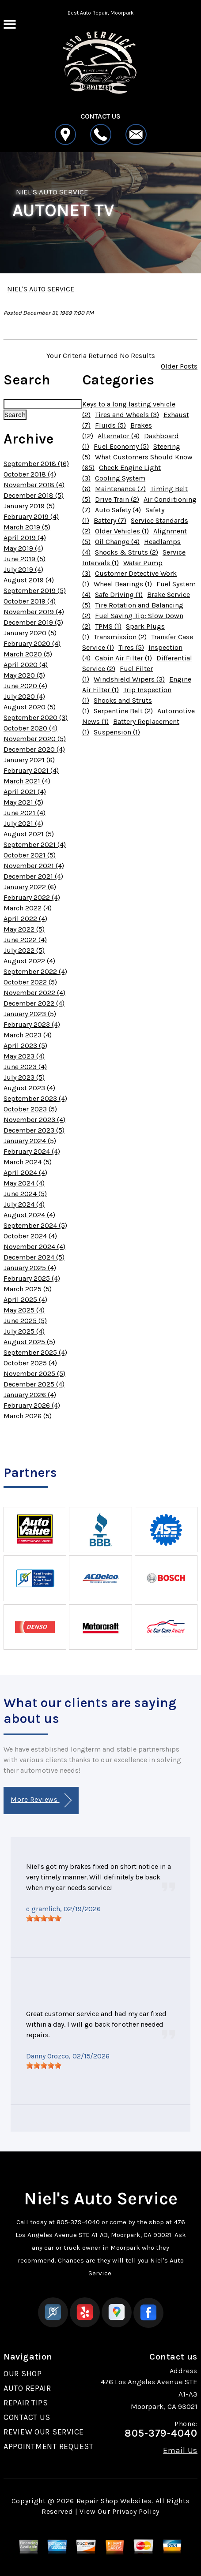  Describe the element at coordinates (114, 2501) in the screenshot. I see `Repair Shop Websites` at that location.